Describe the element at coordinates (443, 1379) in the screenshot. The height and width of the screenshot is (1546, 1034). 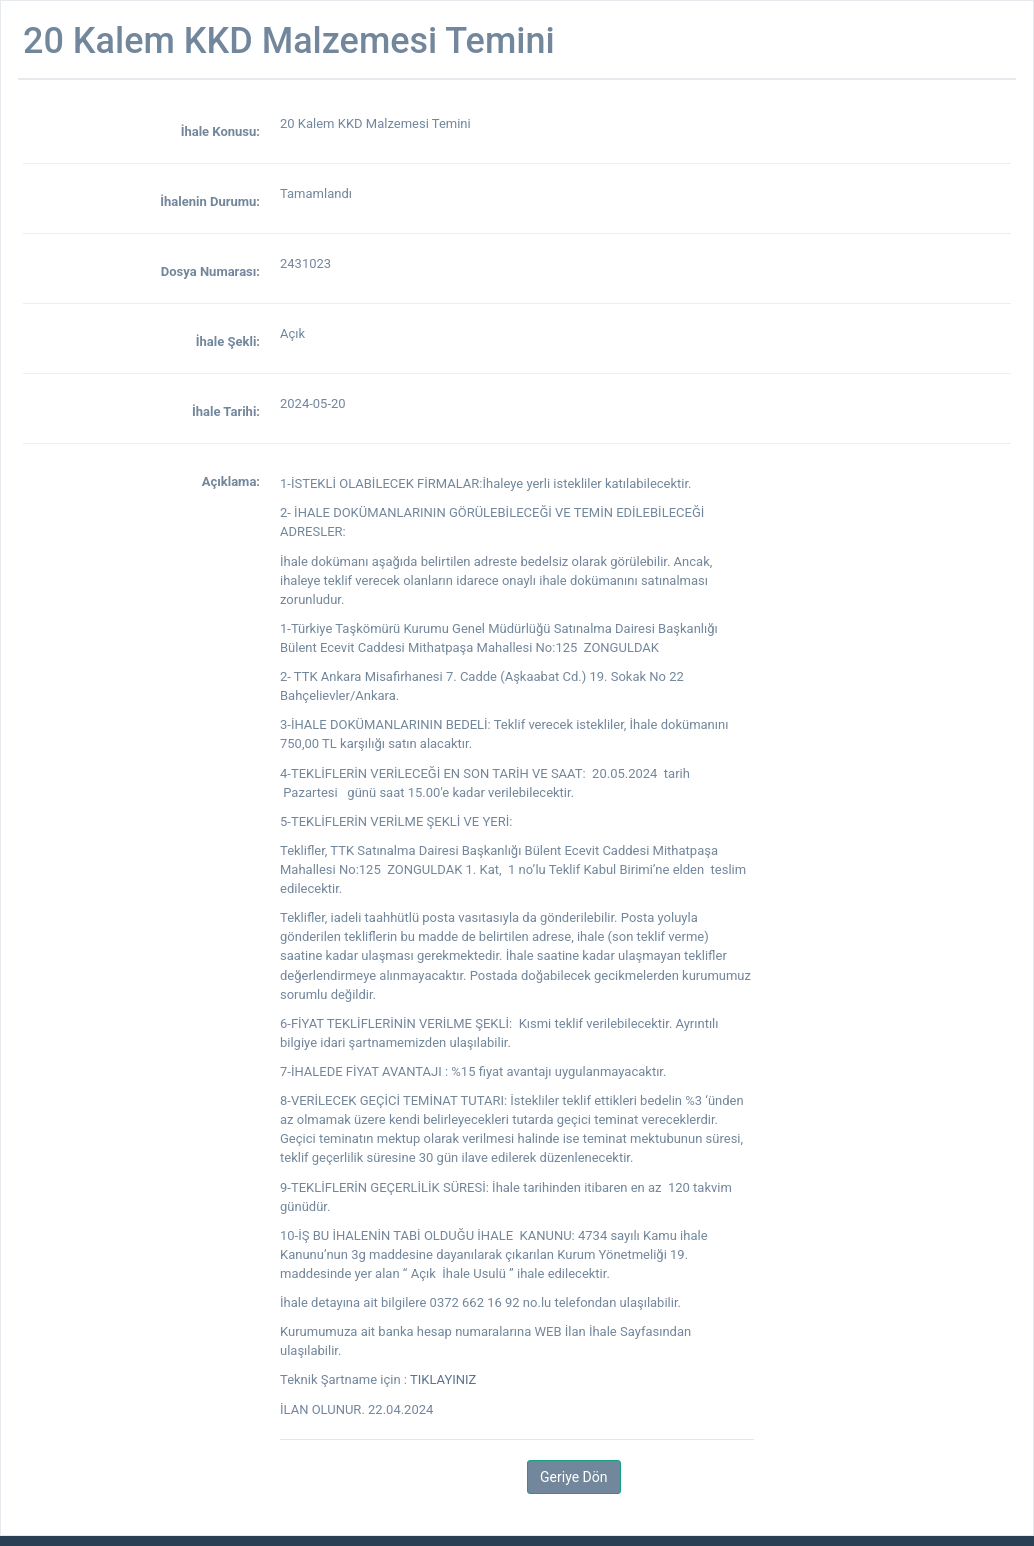
I see `TIKLAYINIZ` at that location.